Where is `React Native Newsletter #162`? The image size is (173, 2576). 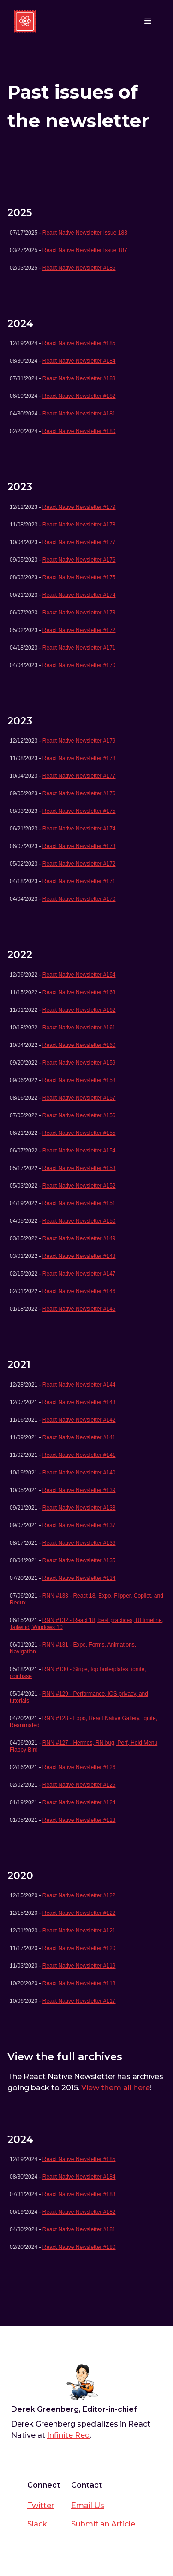 React Native Newsletter #162 is located at coordinates (79, 1010).